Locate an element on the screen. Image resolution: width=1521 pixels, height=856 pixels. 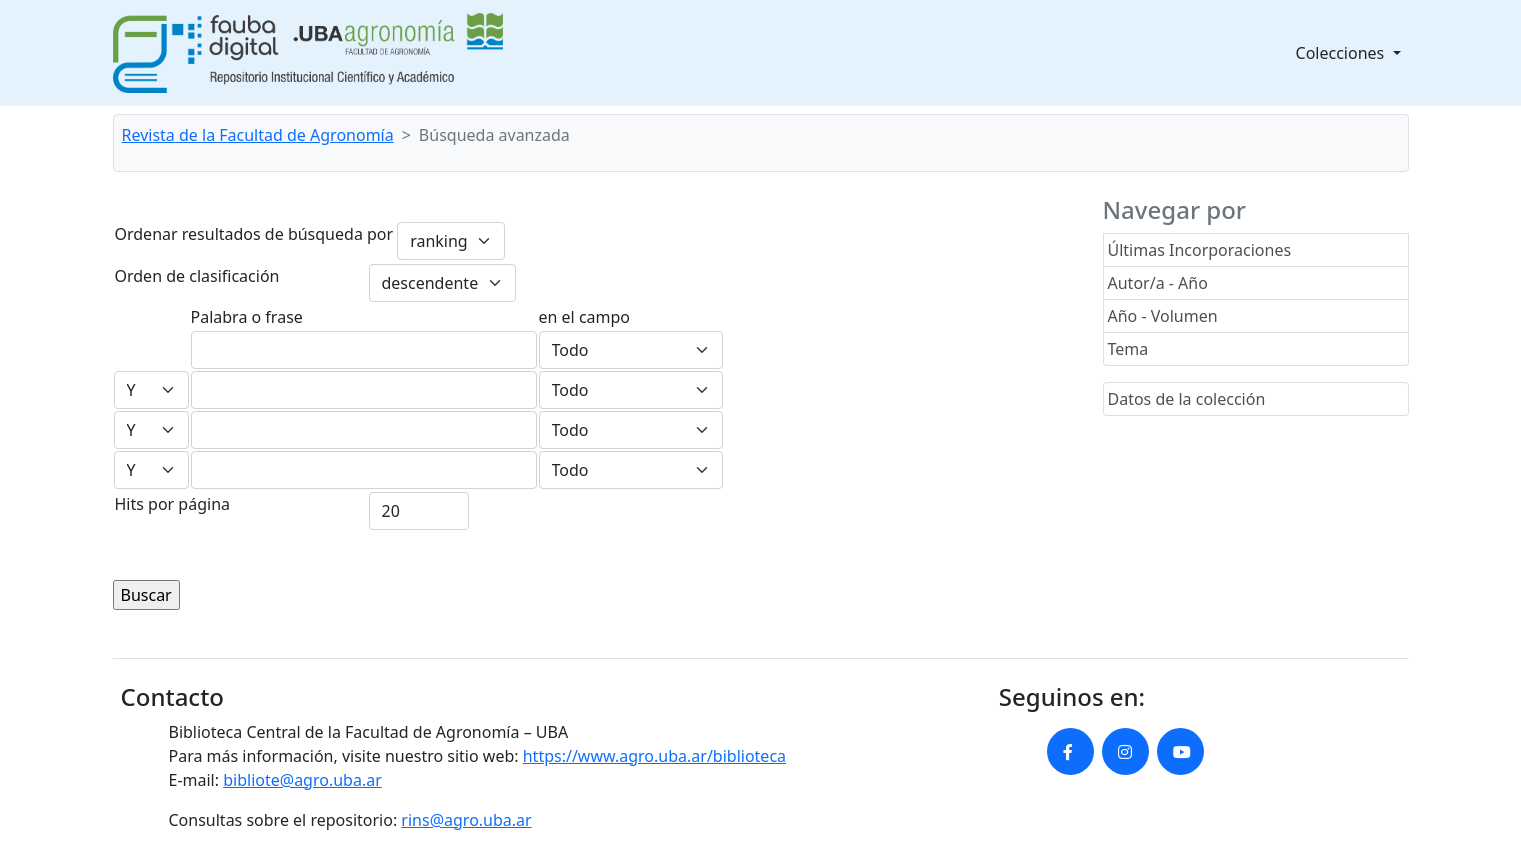
https://www.agro.uba.ar/biblioteca is located at coordinates (654, 756).